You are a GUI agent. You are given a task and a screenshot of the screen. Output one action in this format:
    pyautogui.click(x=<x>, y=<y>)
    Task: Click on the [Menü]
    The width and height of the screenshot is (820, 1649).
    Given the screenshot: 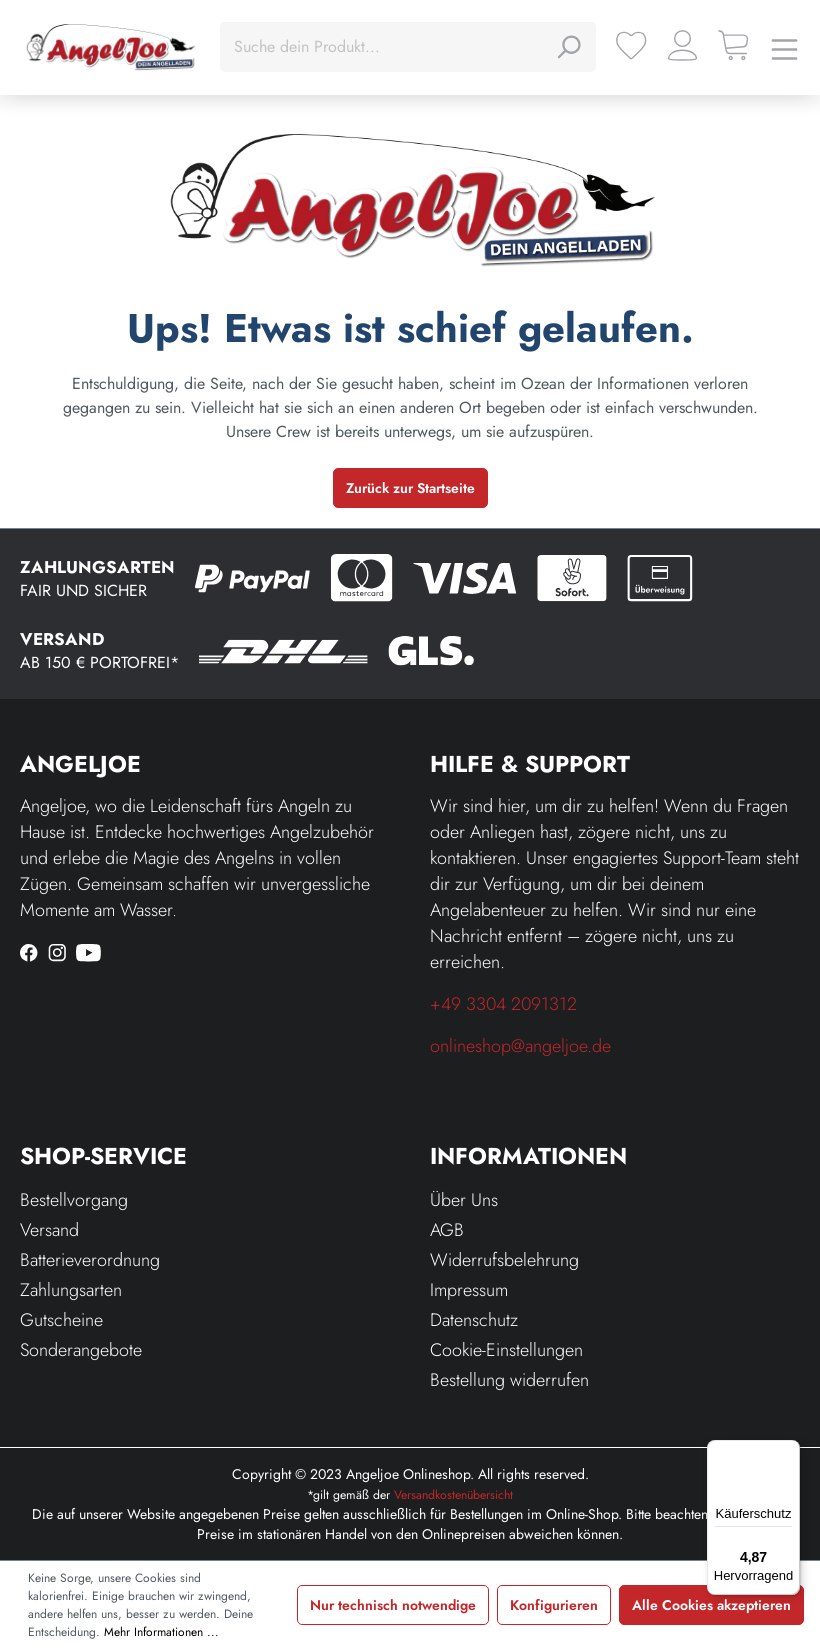 What is the action you would take?
    pyautogui.click(x=784, y=47)
    